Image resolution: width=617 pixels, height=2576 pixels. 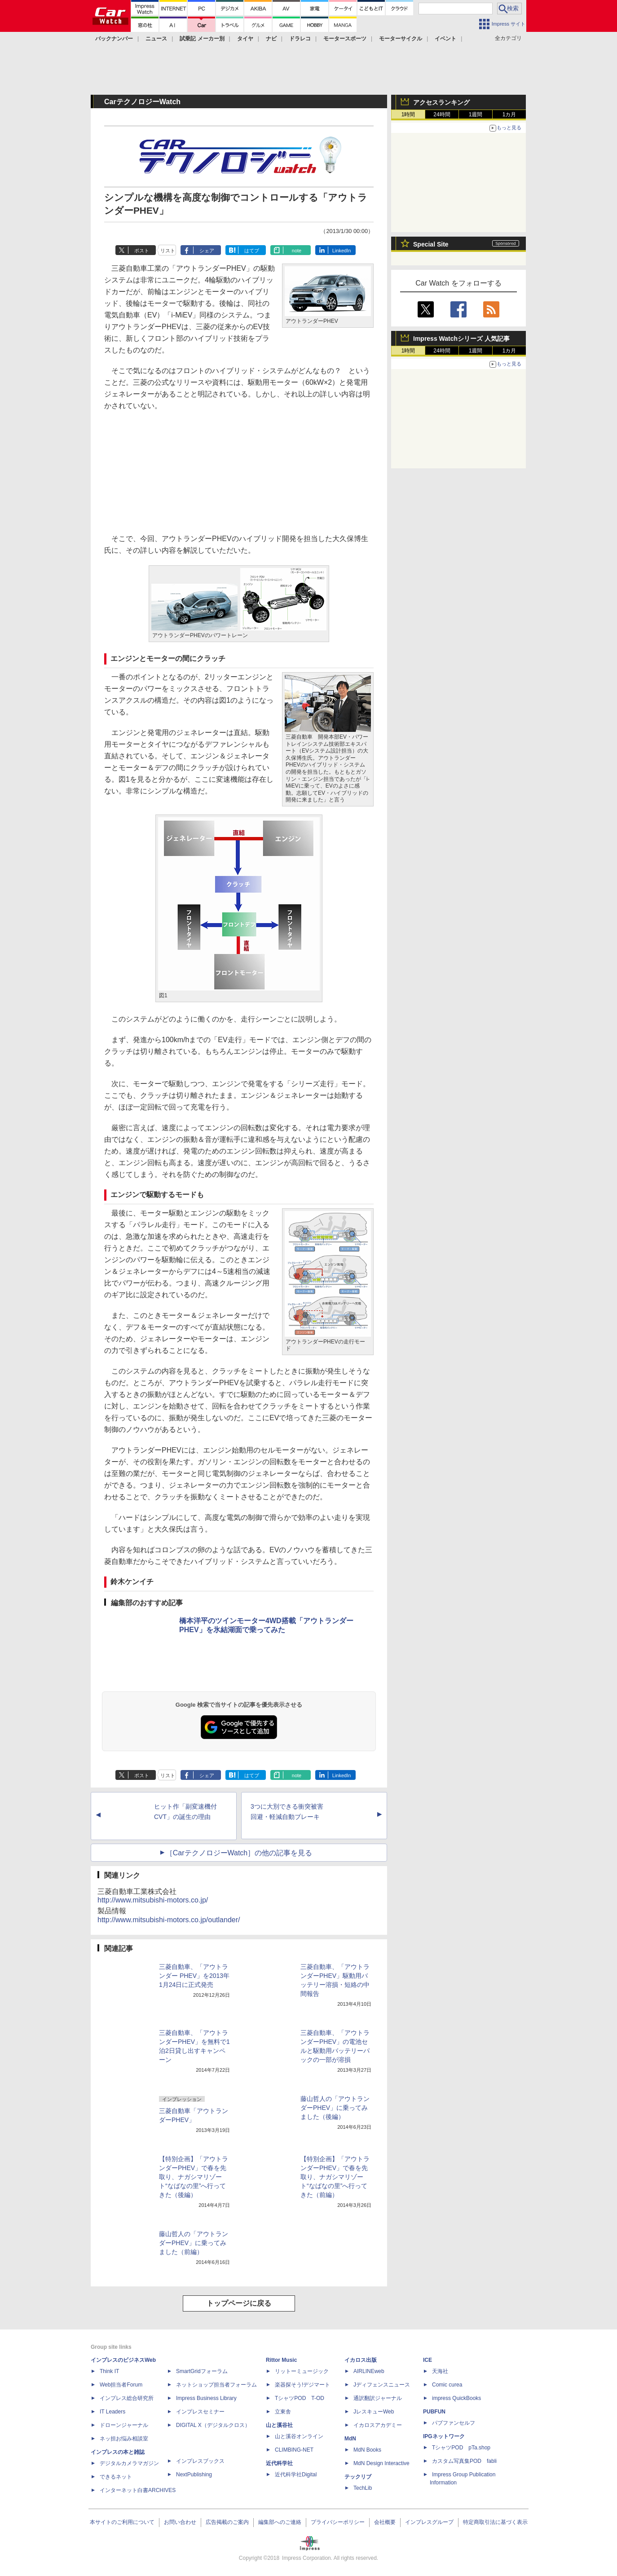 What do you see at coordinates (200, 2412) in the screenshot?
I see `インプレスセミナー` at bounding box center [200, 2412].